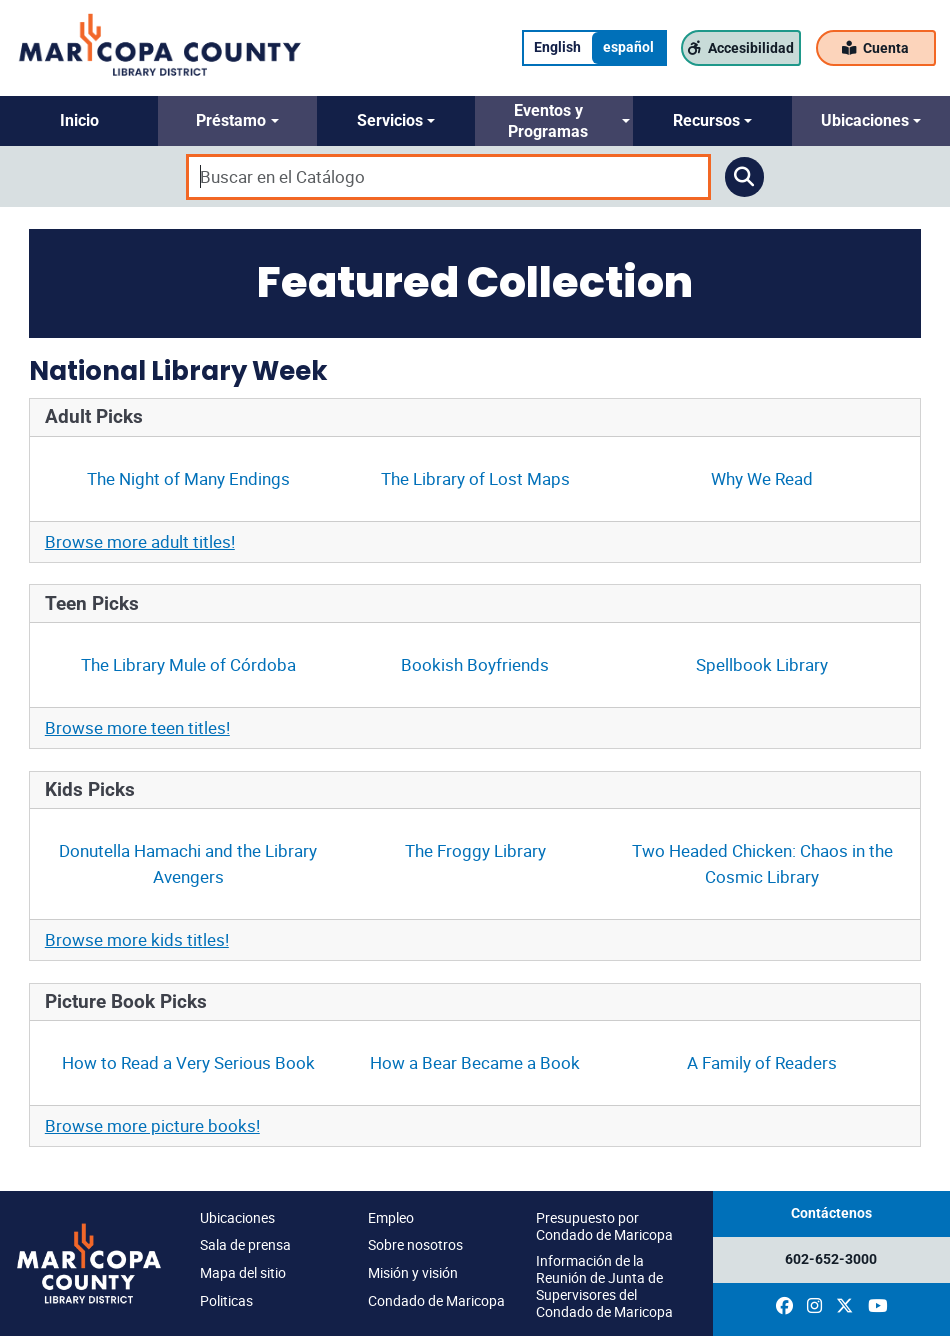  Describe the element at coordinates (140, 541) in the screenshot. I see `Browse more adult titles!` at that location.